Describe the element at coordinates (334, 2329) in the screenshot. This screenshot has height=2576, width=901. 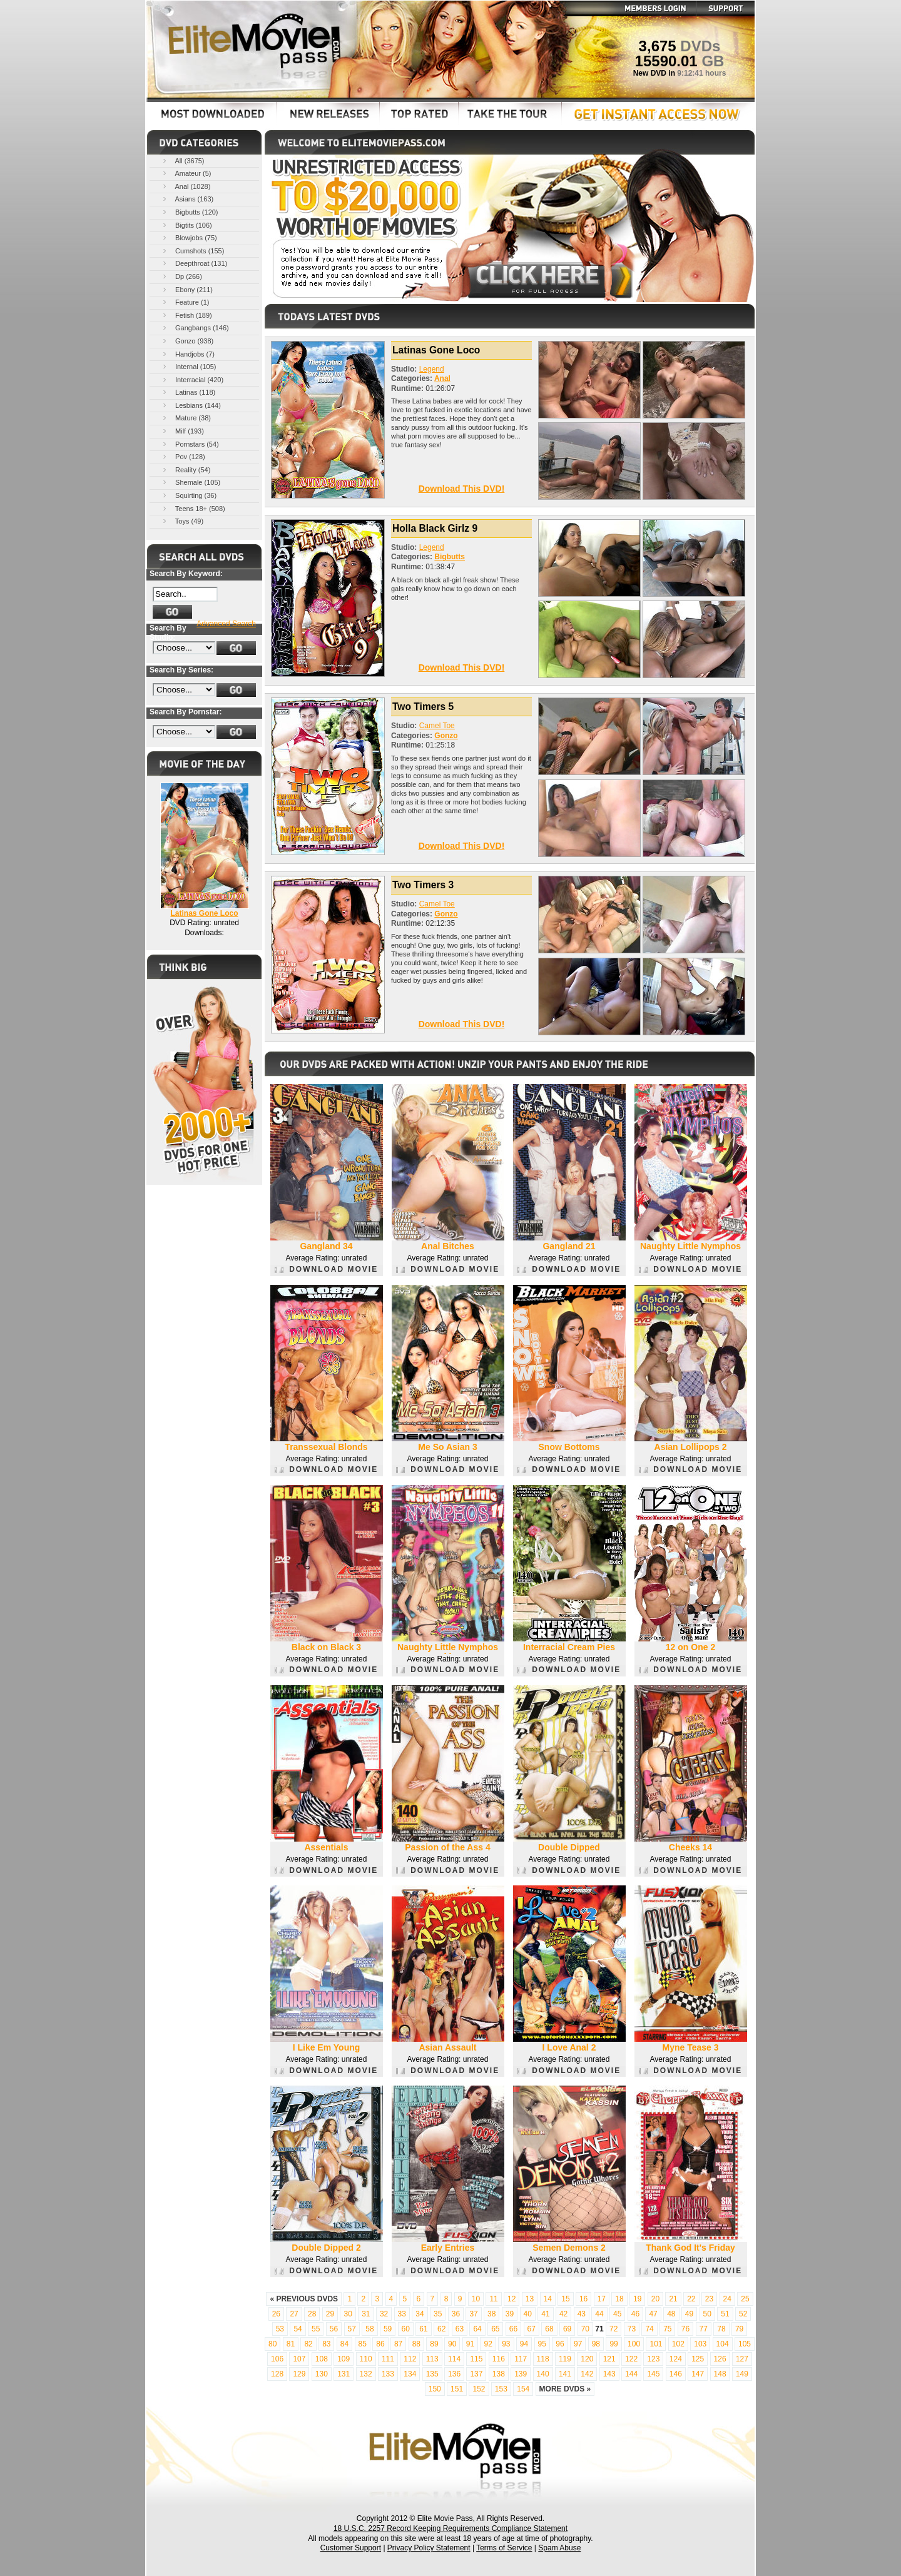
I see `56` at that location.